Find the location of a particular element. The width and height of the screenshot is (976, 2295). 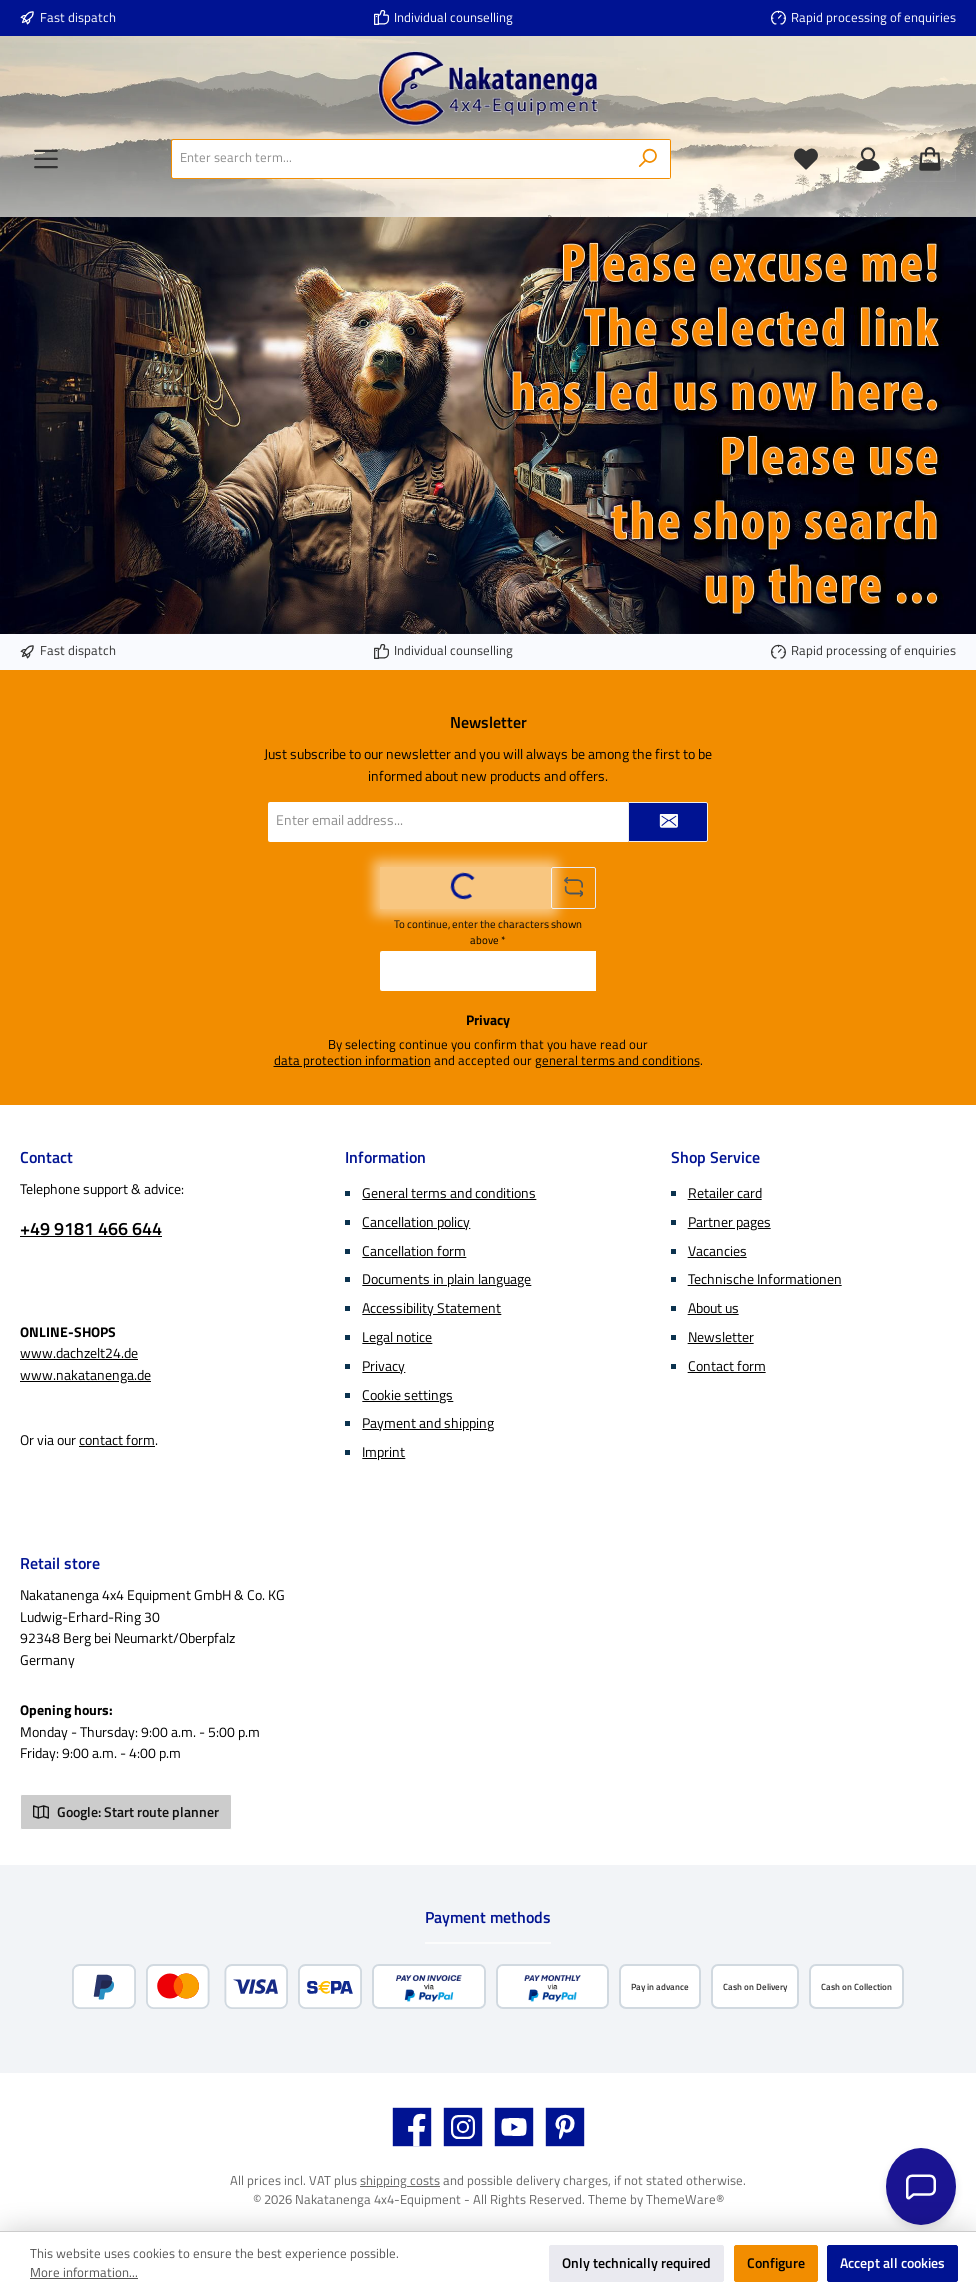

[Check us out on Instagram] is located at coordinates (463, 2127).